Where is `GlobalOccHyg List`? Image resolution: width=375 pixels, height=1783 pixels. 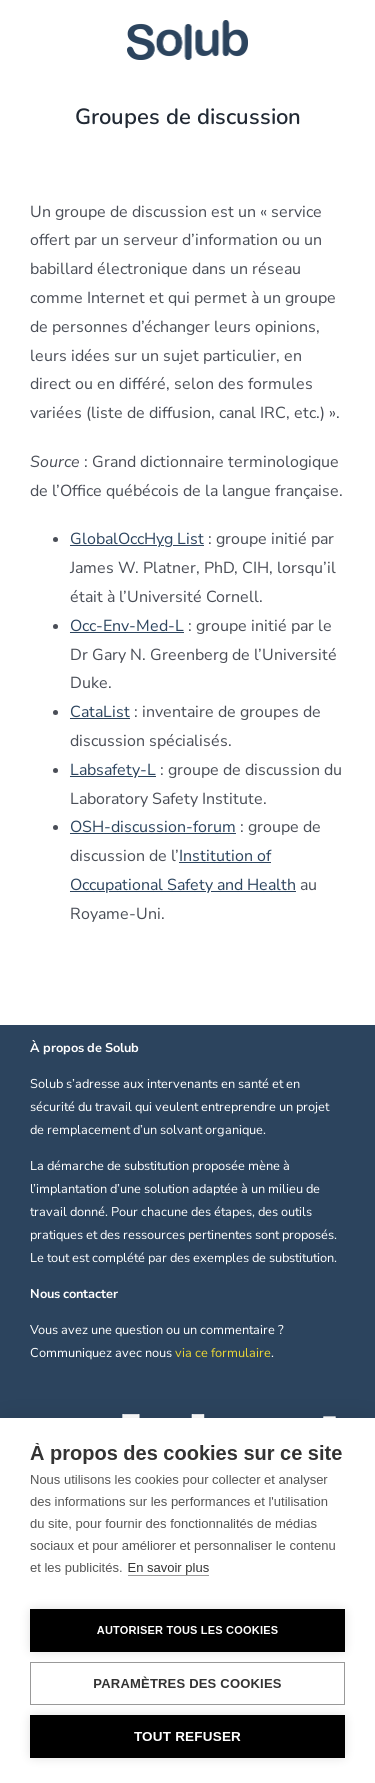 GlobalOccHyg List is located at coordinates (137, 539).